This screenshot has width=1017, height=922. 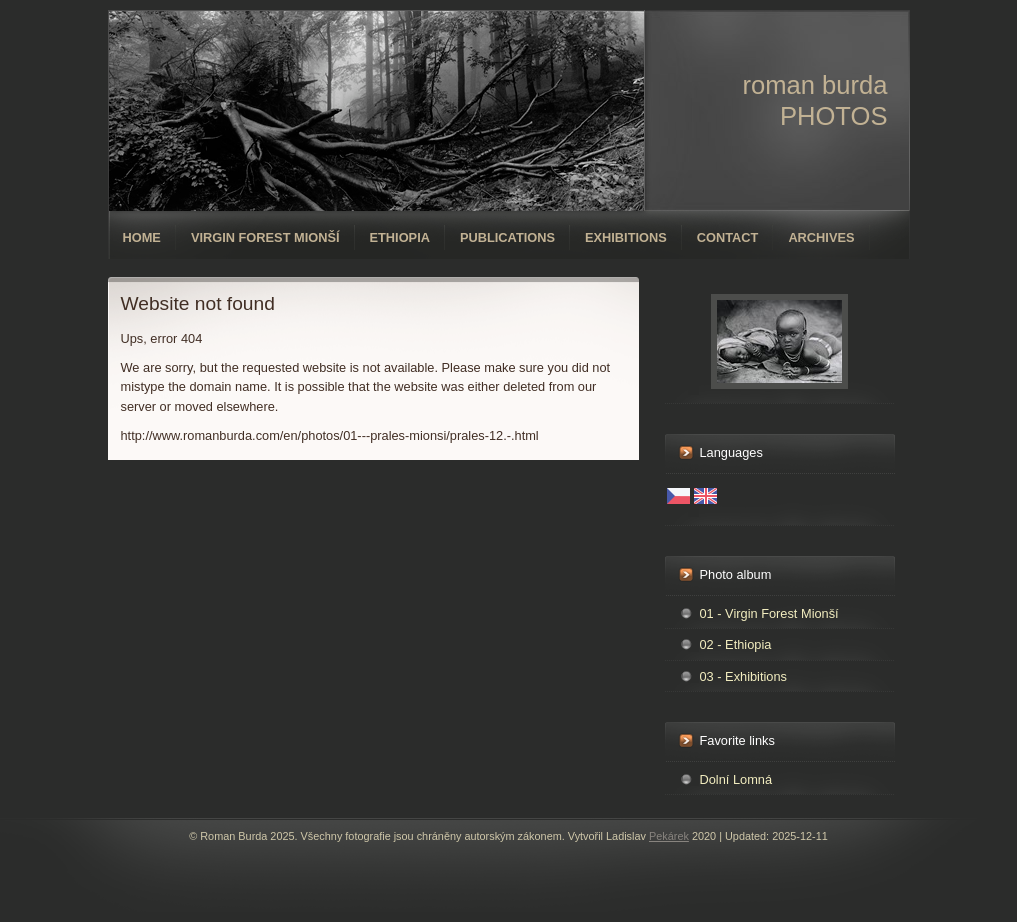 What do you see at coordinates (744, 676) in the screenshot?
I see `03 - Exhibitions` at bounding box center [744, 676].